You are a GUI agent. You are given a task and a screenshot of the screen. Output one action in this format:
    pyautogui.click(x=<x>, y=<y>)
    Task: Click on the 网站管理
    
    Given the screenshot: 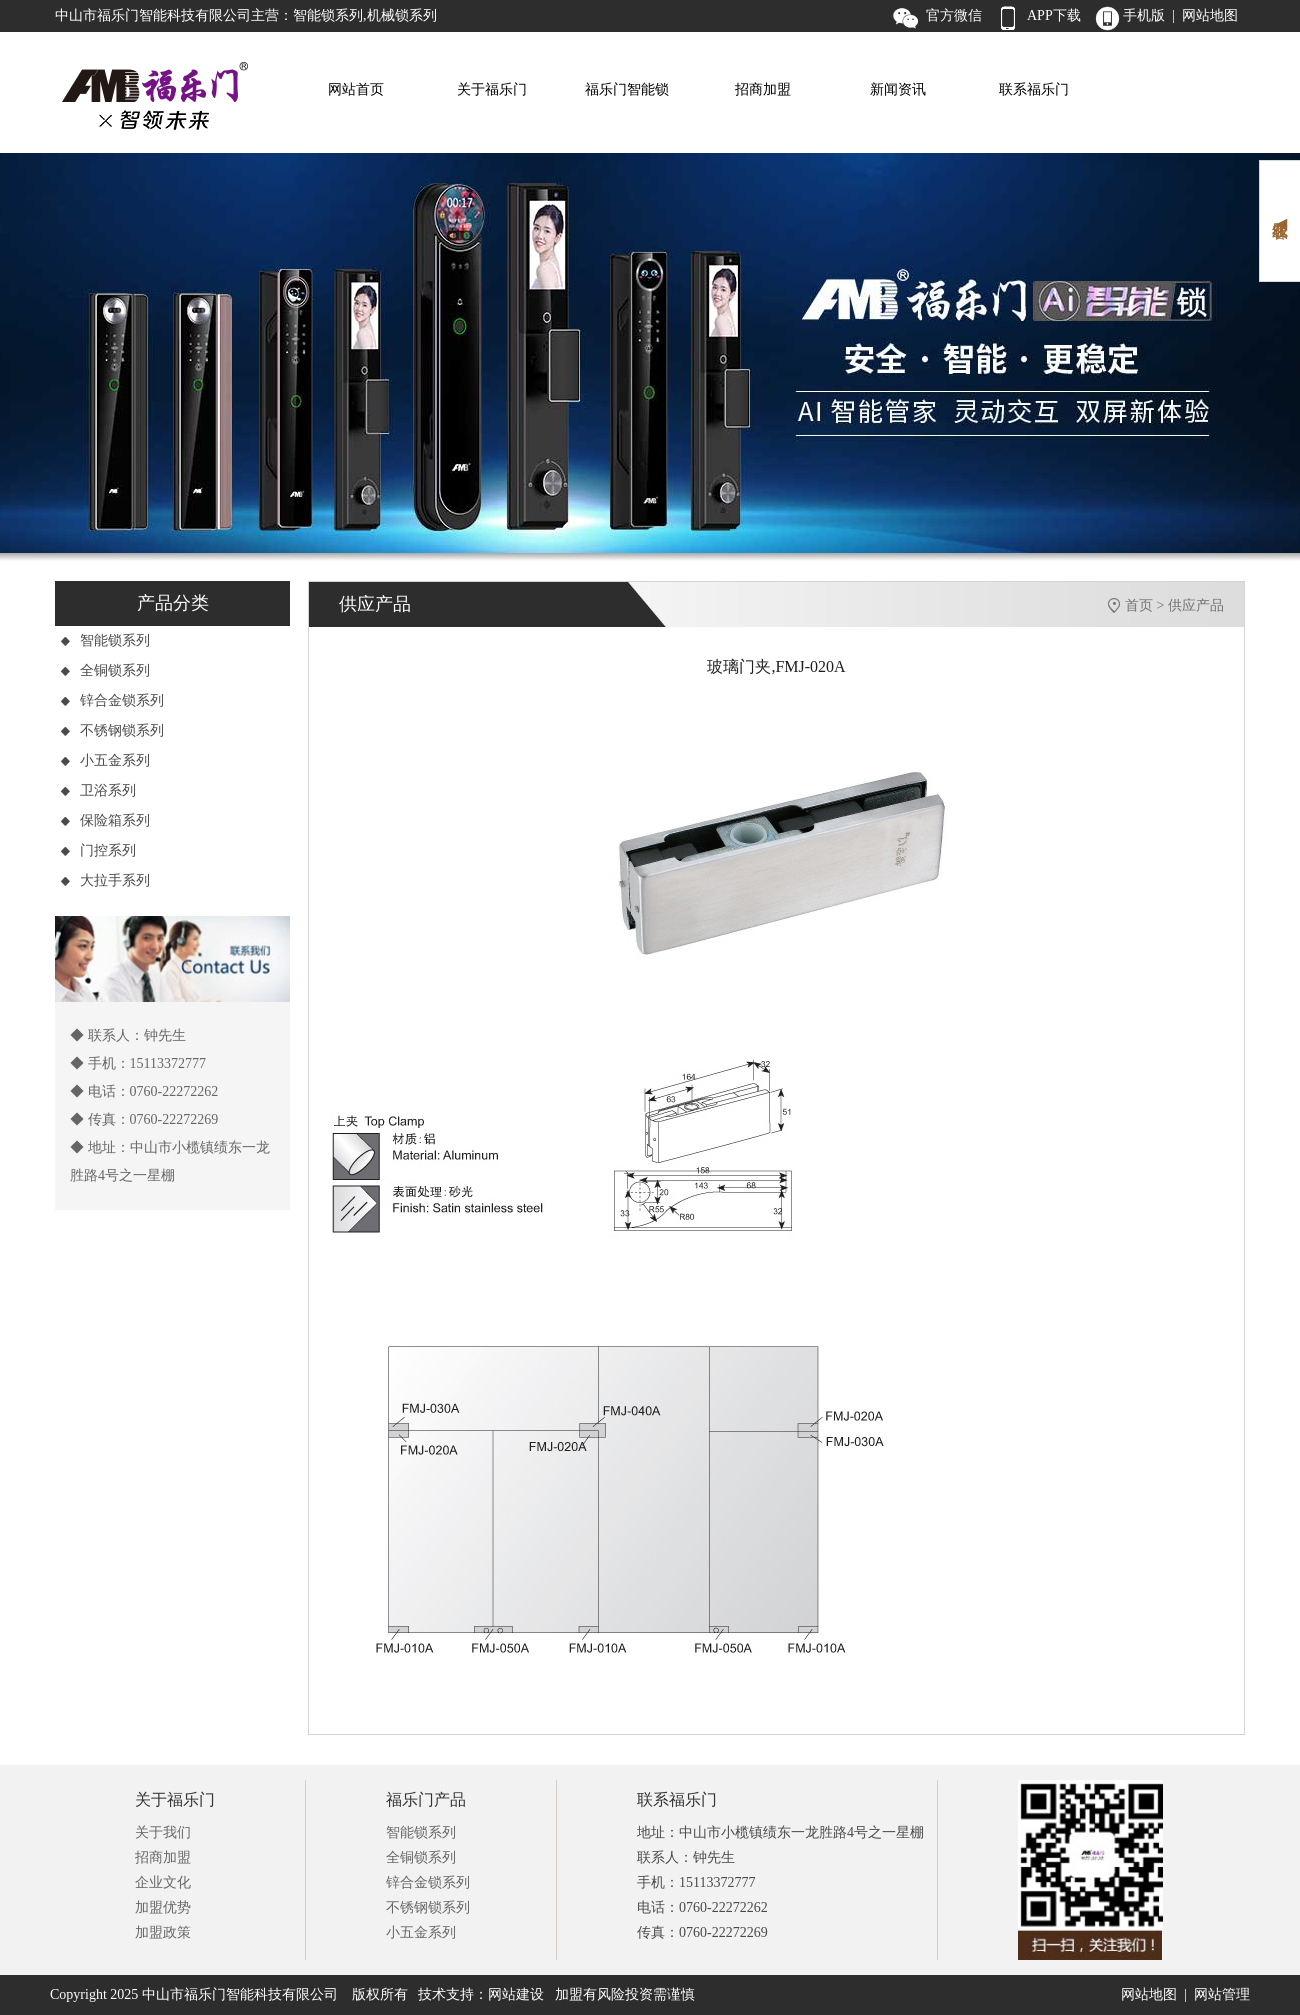 What is the action you would take?
    pyautogui.click(x=1222, y=1994)
    